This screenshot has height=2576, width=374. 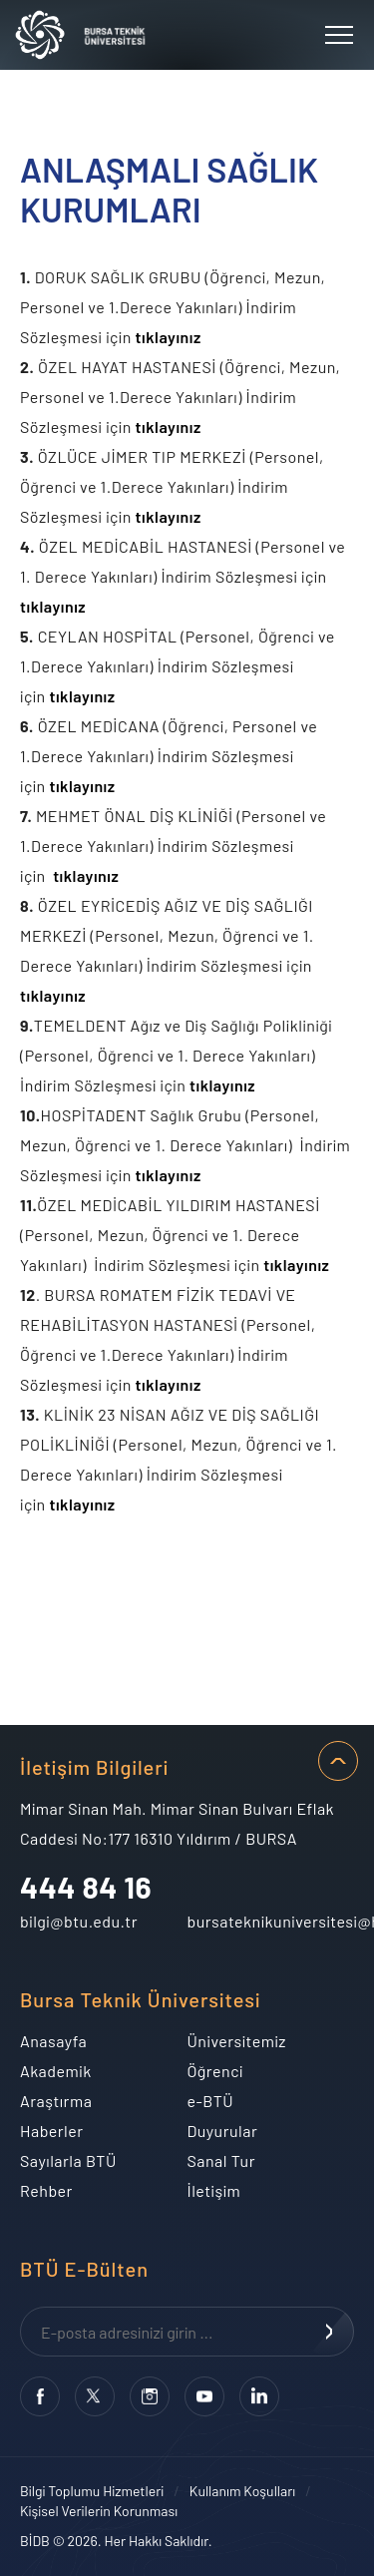 I want to click on Rehber, so click(x=46, y=2190).